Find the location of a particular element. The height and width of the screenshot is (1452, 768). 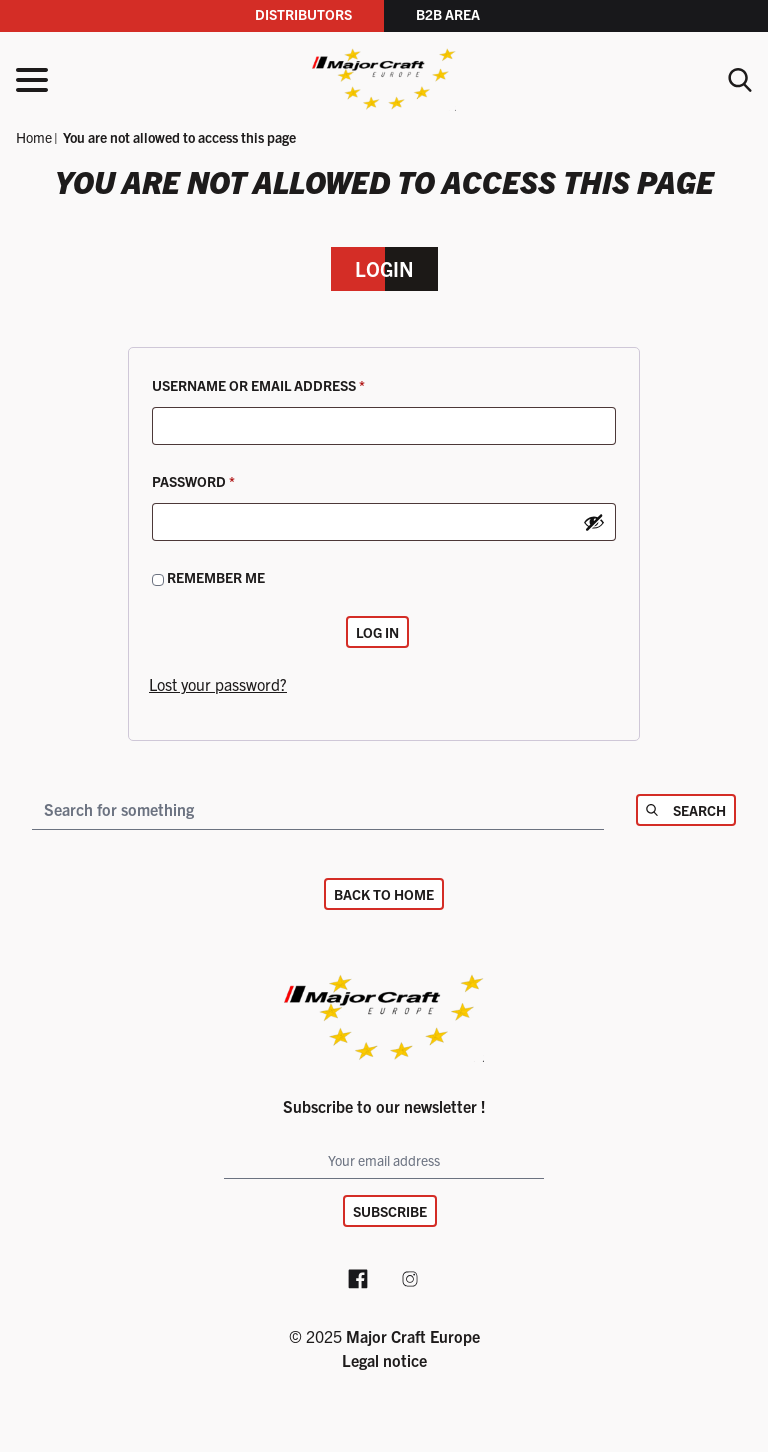

Legal notice is located at coordinates (384, 1360).